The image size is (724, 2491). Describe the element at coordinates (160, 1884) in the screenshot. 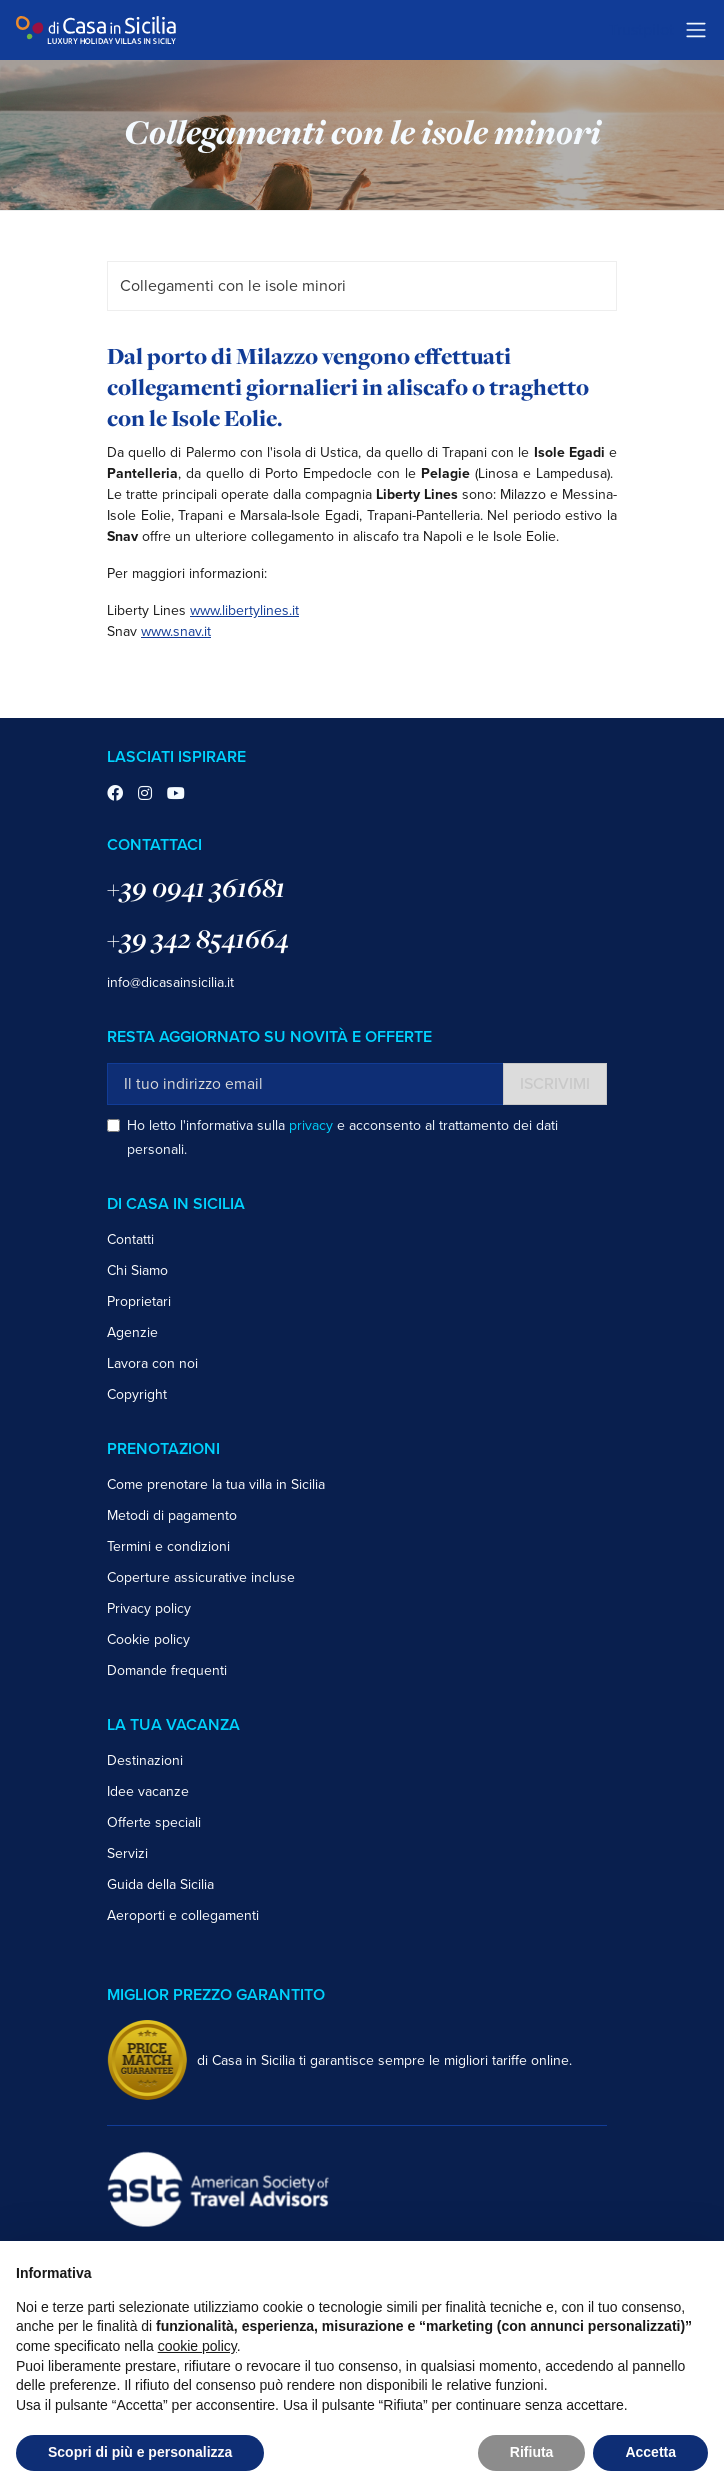

I see `Guida della Sicilia` at that location.